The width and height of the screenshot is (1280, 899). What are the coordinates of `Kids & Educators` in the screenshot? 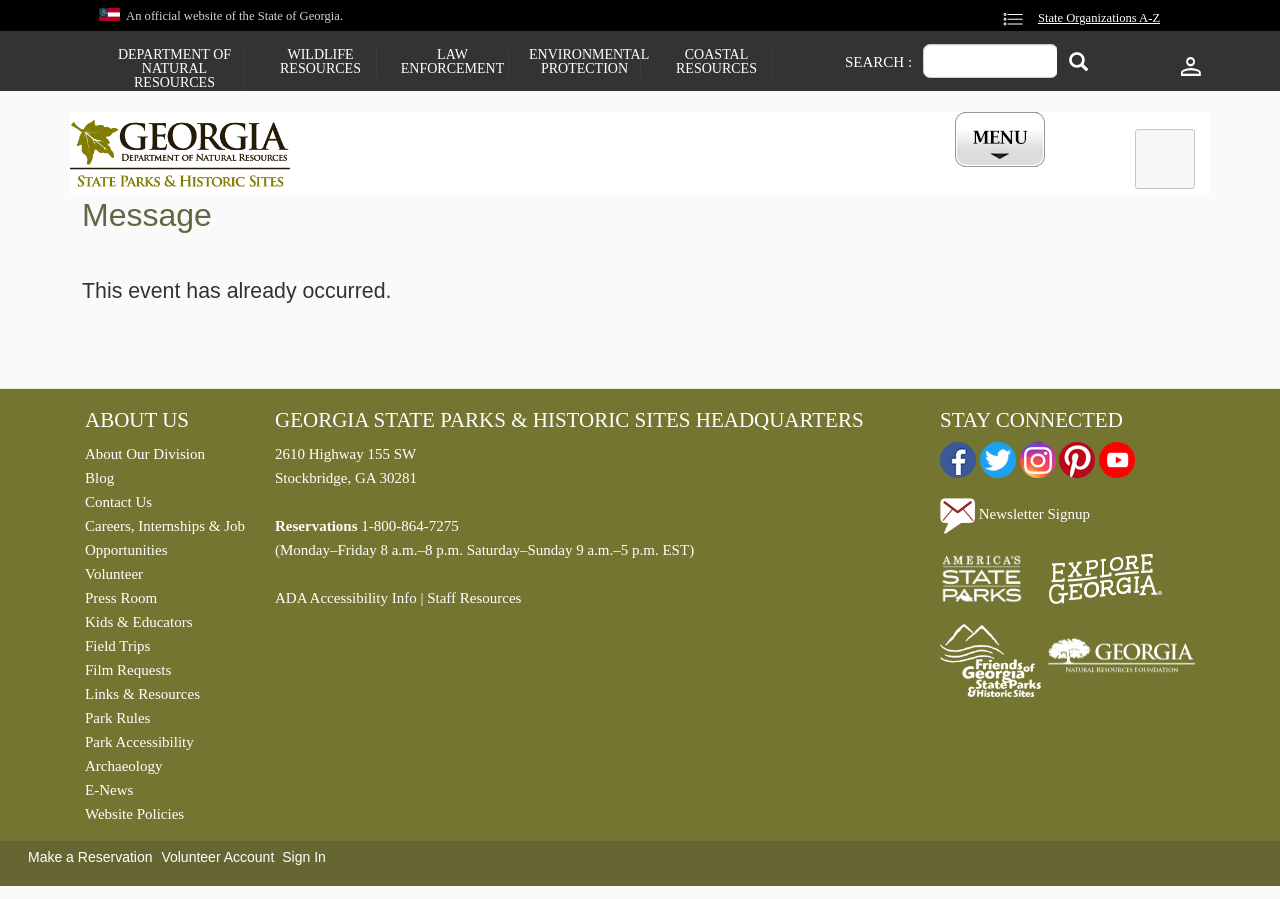 It's located at (138, 627).